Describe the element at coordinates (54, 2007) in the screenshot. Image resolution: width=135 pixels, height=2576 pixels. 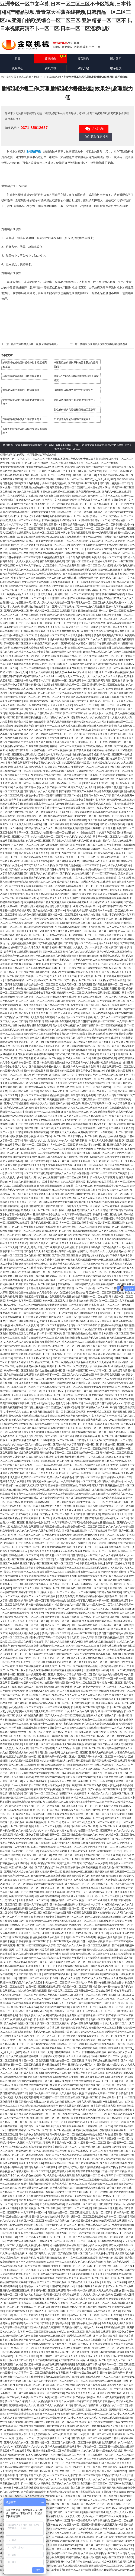
I see `国产亚洲精品视频在线观看` at that location.